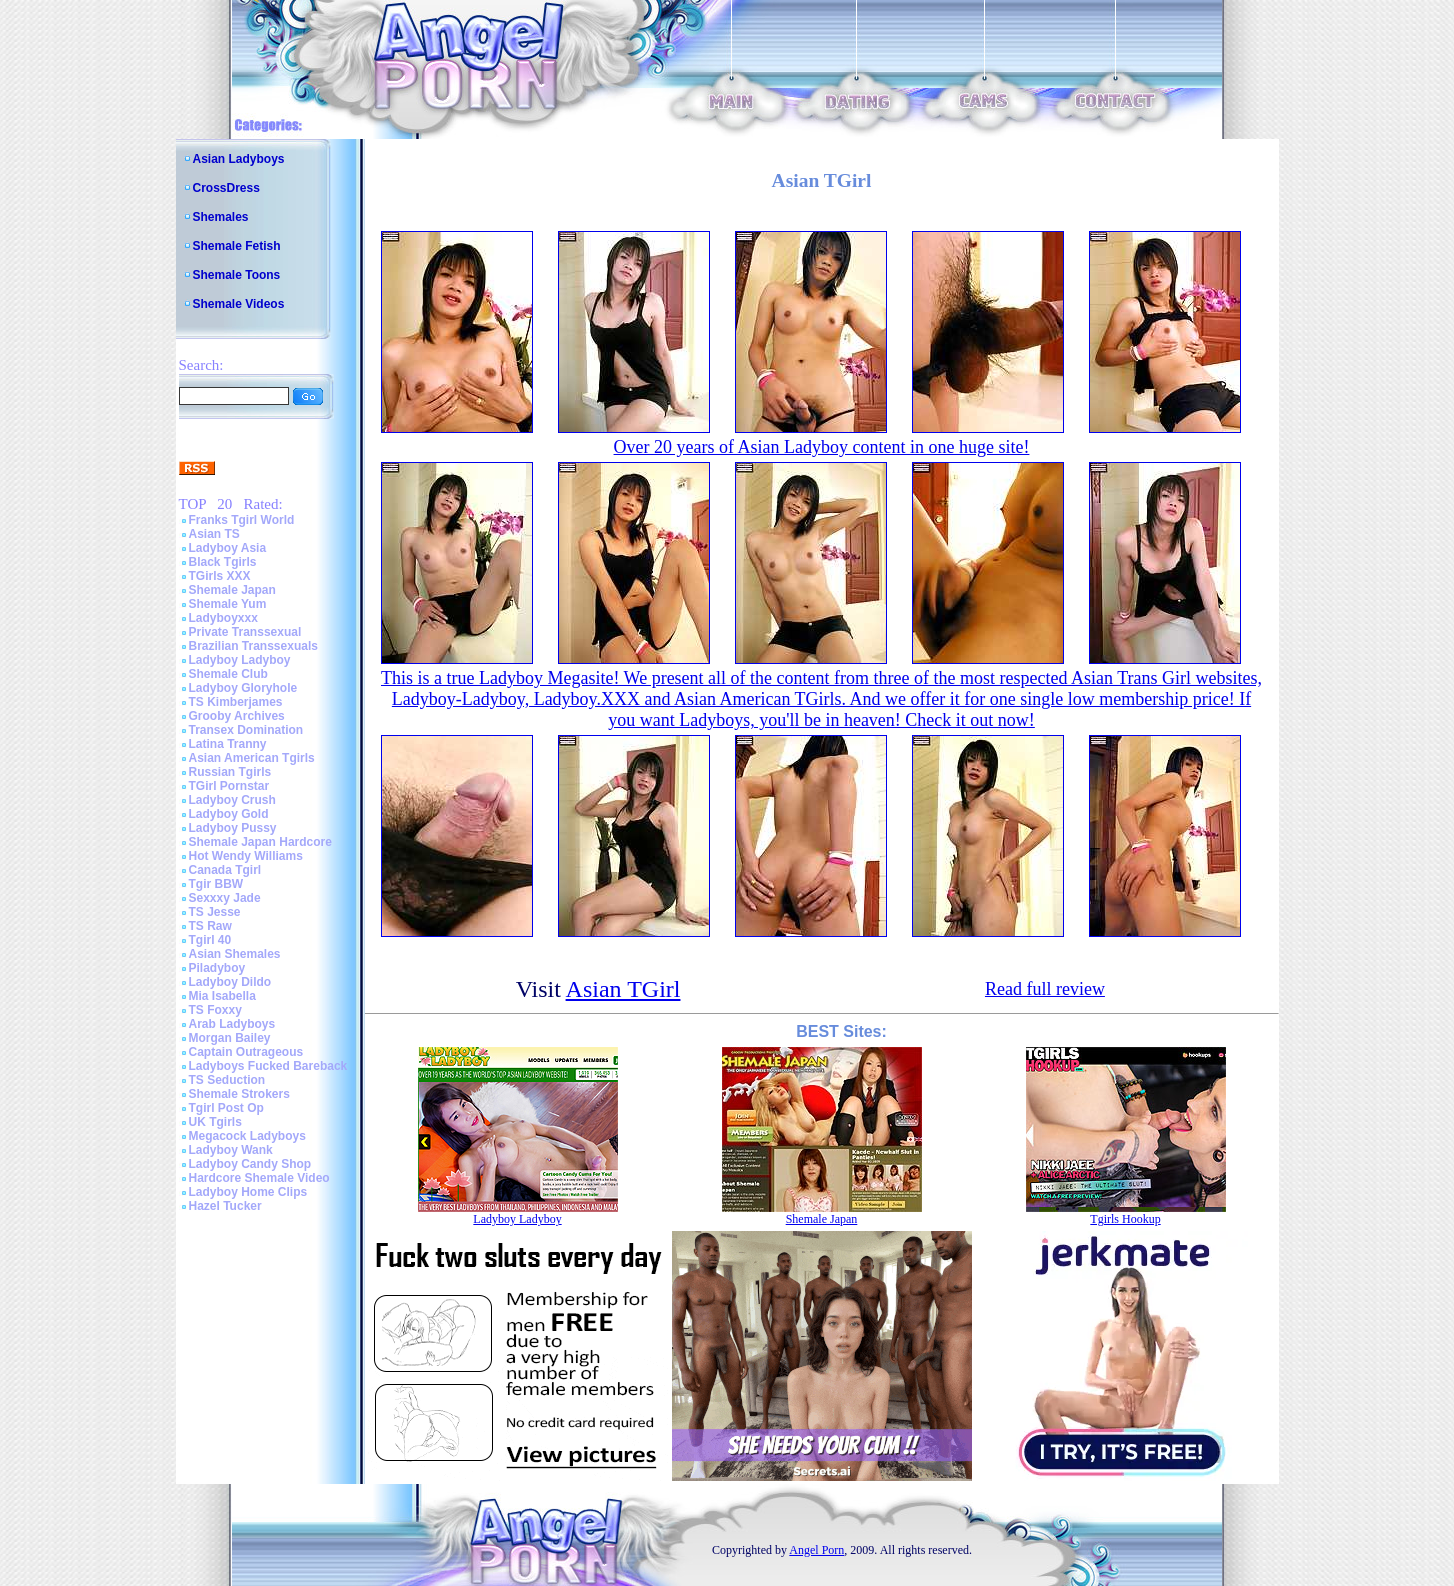 This screenshot has height=1586, width=1454. I want to click on Hot Wendy Williams, so click(246, 856).